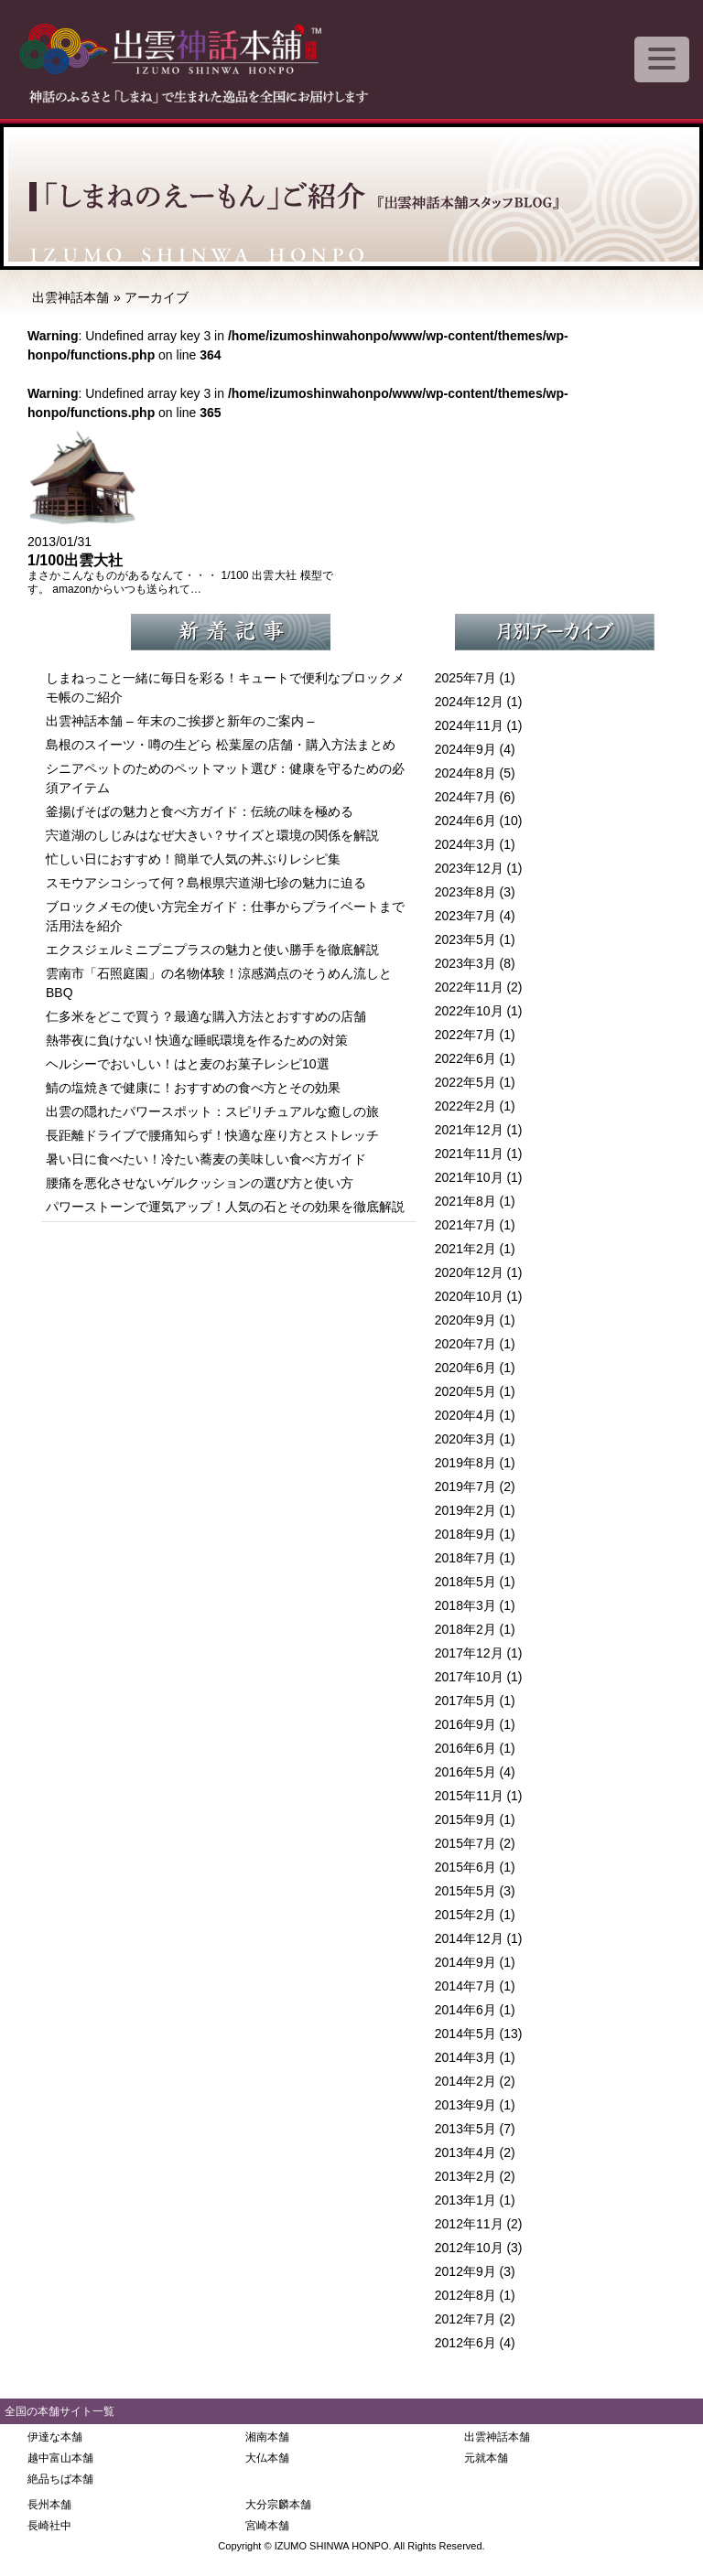  Describe the element at coordinates (60, 2458) in the screenshot. I see `越中富山本舗` at that location.